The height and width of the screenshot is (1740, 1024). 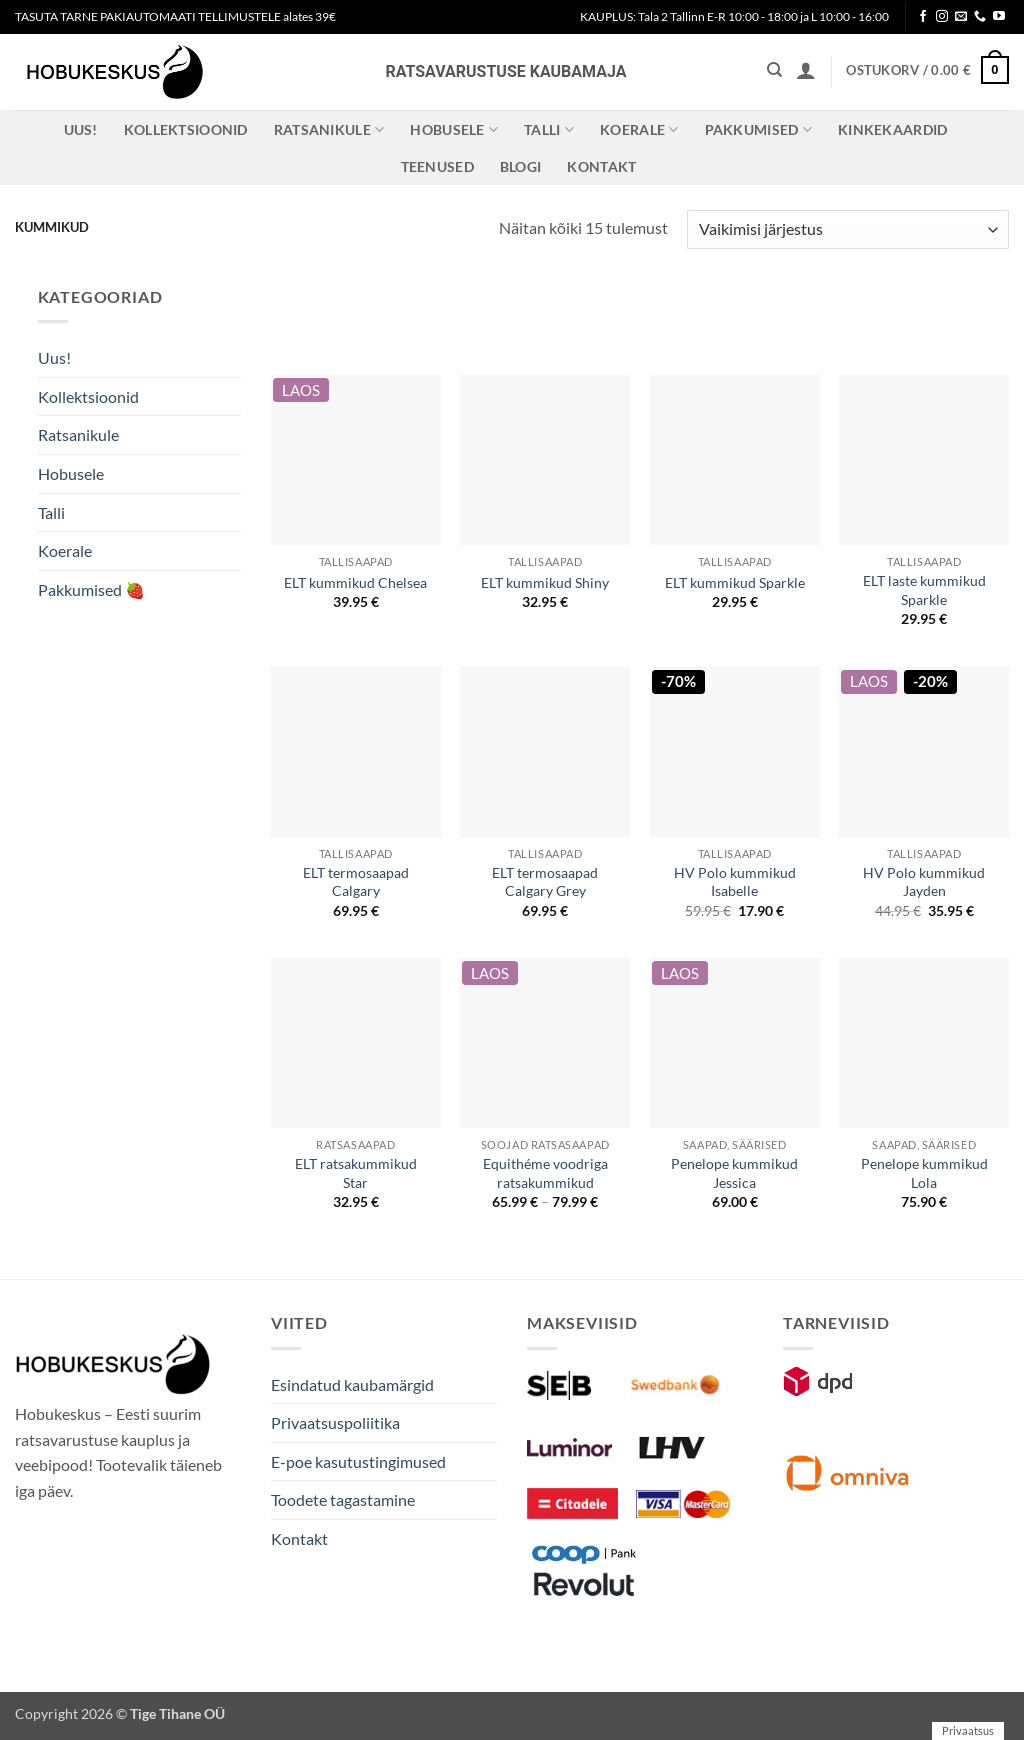 What do you see at coordinates (848, 229) in the screenshot?
I see `[Poe järjestus]` at bounding box center [848, 229].